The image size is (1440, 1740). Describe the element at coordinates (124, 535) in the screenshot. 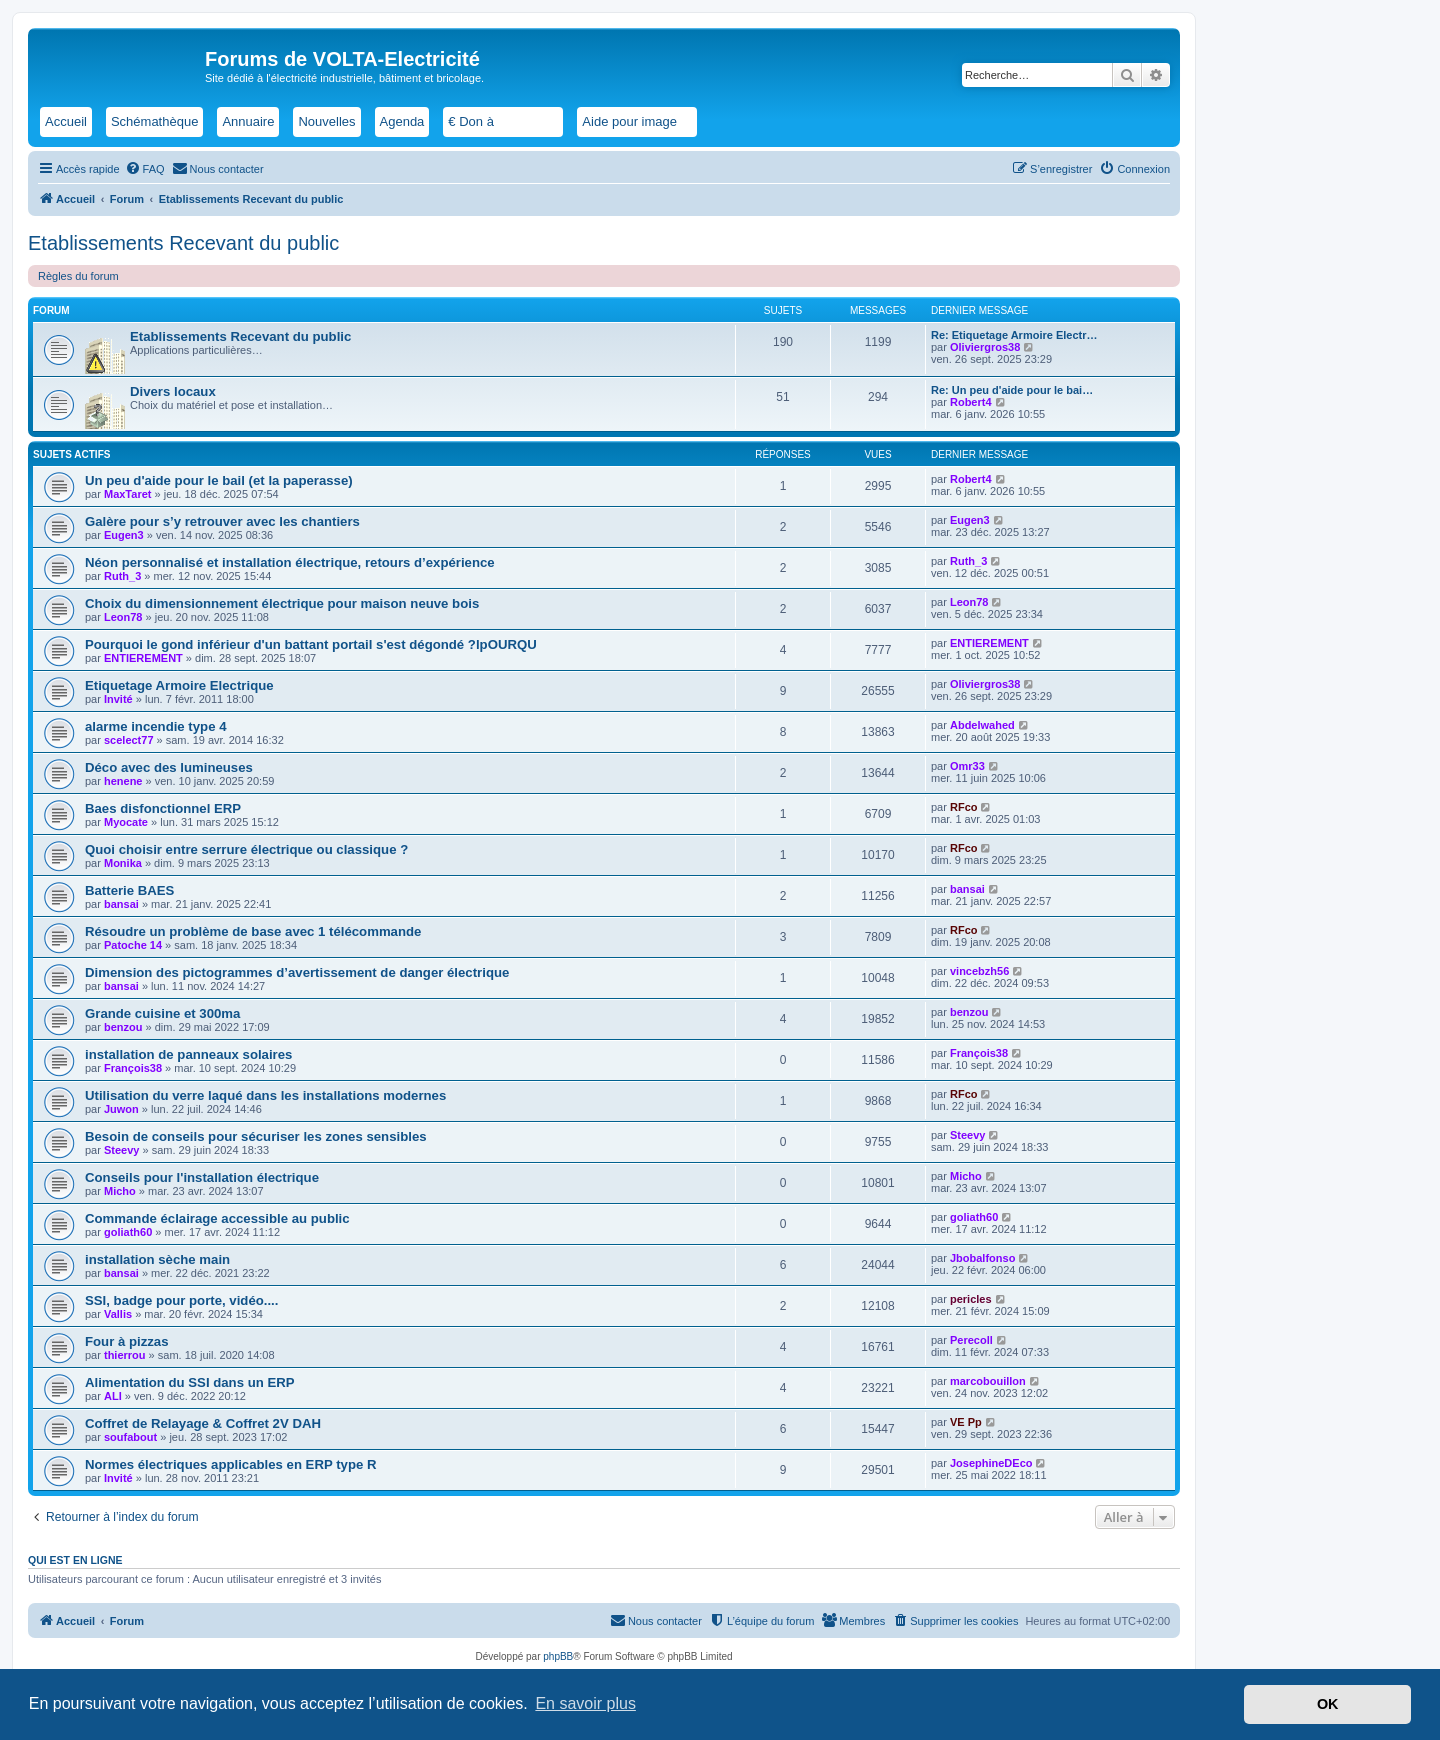

I see `Eugen3` at that location.